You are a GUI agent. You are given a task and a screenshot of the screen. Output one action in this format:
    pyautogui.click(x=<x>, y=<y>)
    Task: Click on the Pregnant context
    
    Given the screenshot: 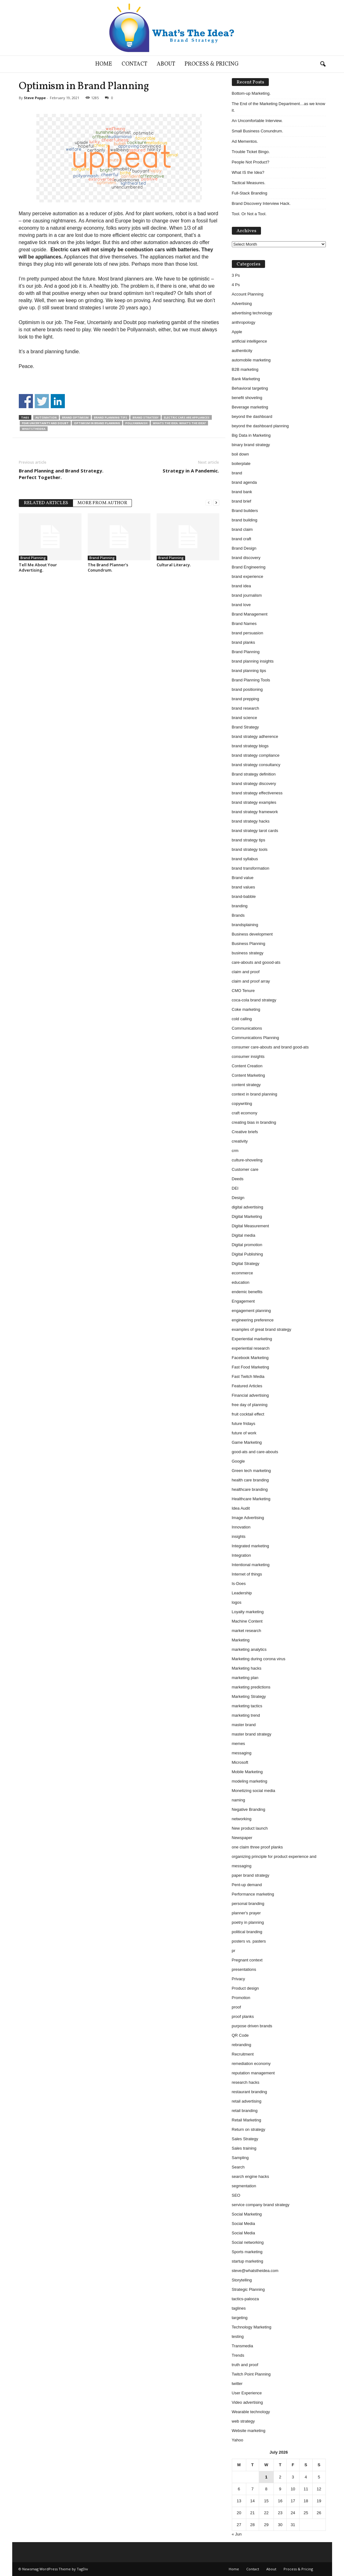 What is the action you would take?
    pyautogui.click(x=247, y=1960)
    